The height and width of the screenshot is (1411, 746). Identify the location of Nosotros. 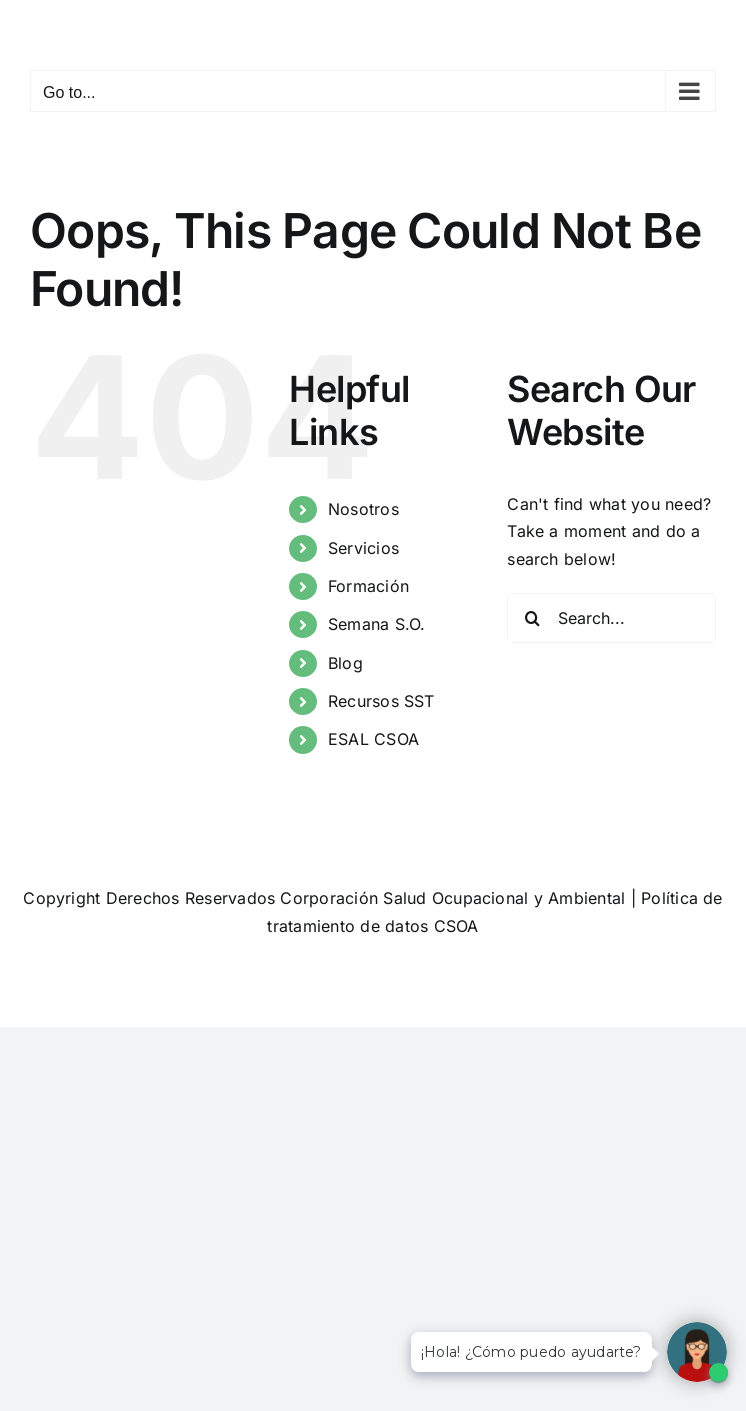
(363, 509).